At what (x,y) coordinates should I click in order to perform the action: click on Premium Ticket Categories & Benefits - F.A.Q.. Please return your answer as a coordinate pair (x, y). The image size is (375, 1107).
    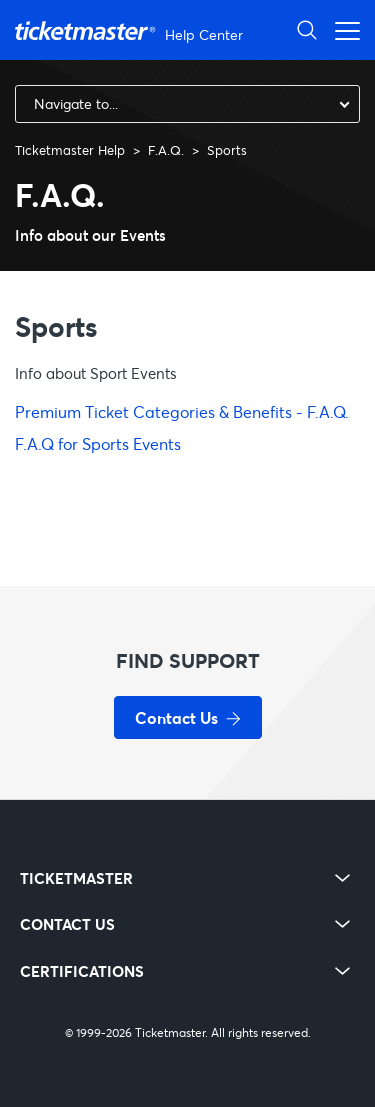
    Looking at the image, I should click on (182, 411).